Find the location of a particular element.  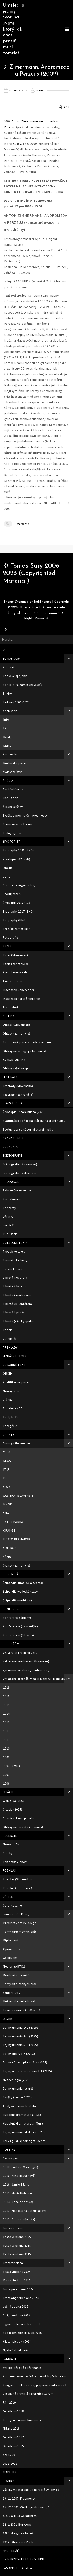

6. 6. 2001: Za Gagarinom is located at coordinates (20, 2516).